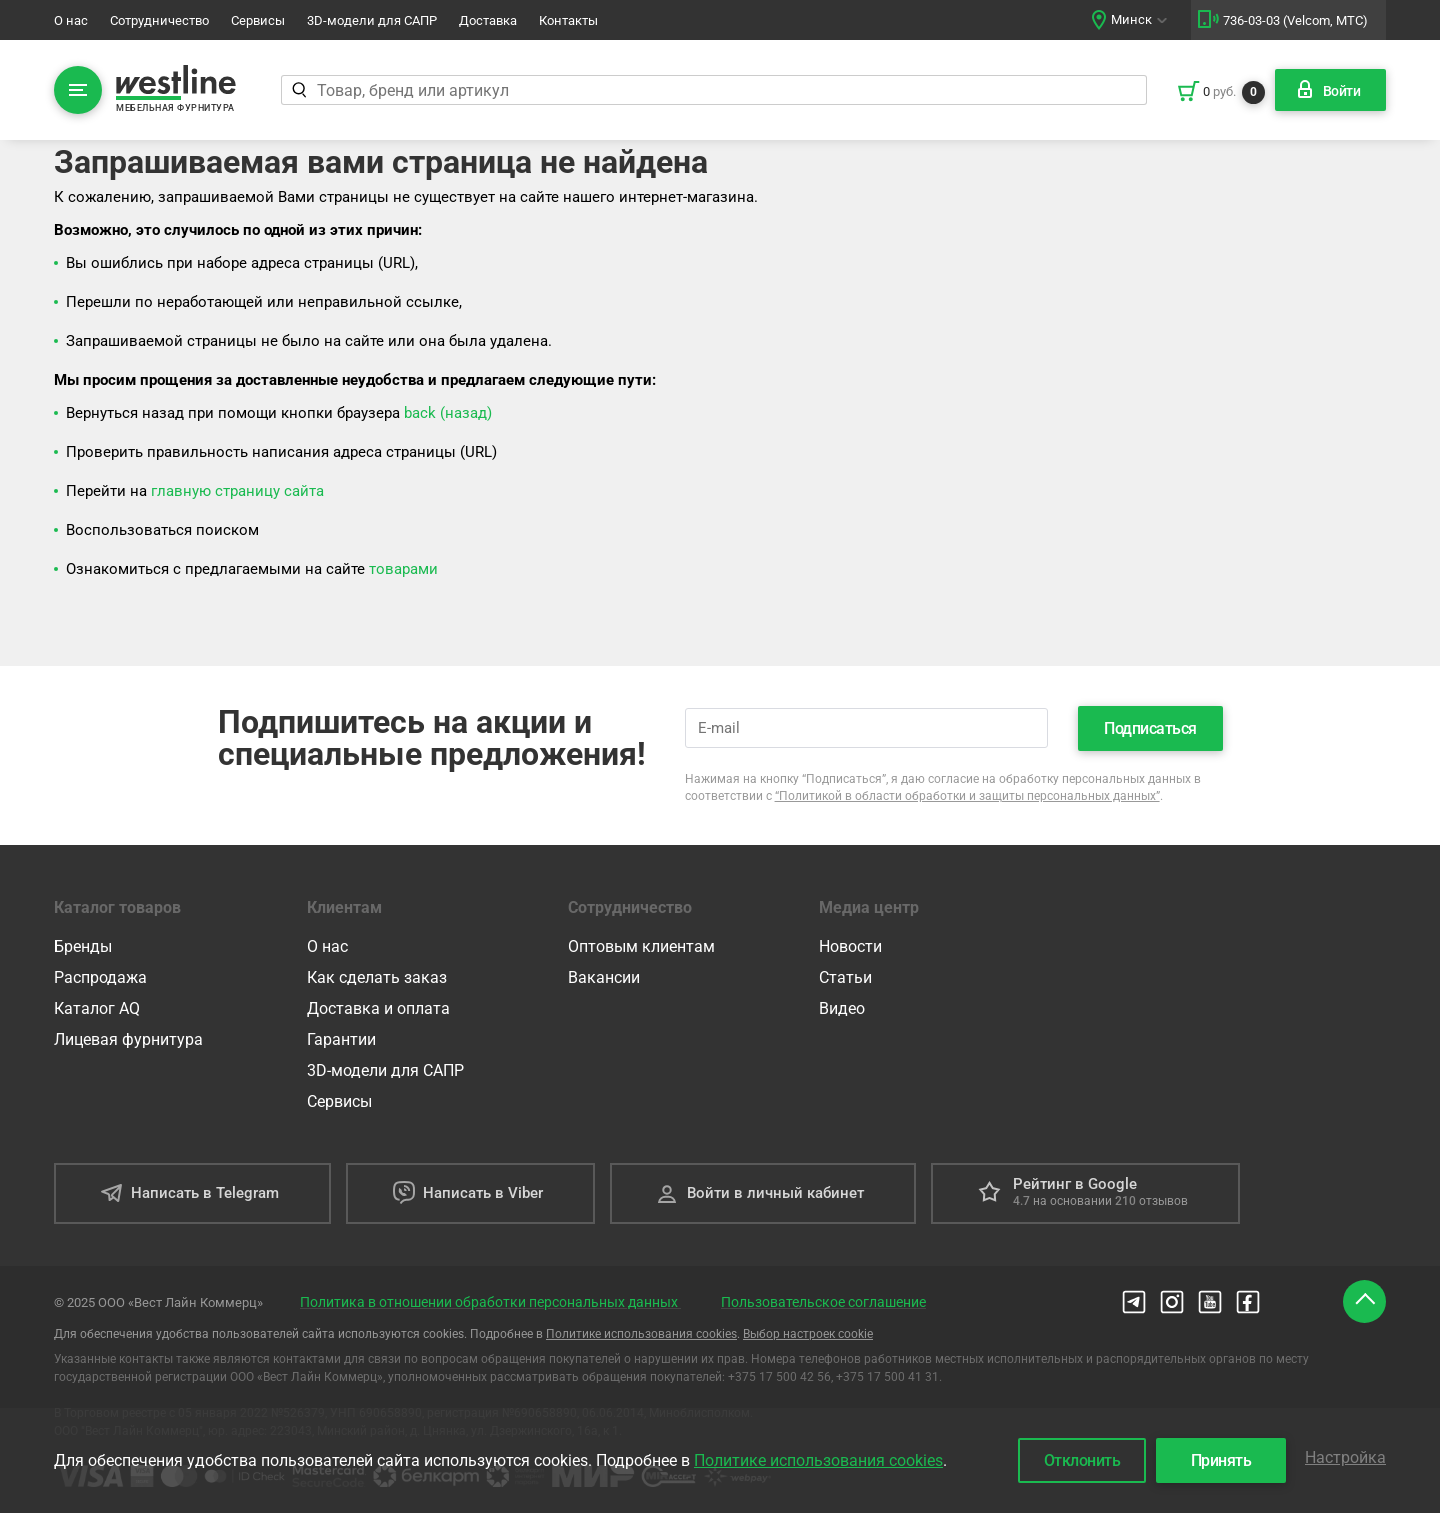  What do you see at coordinates (258, 20) in the screenshot?
I see `Сервисы` at bounding box center [258, 20].